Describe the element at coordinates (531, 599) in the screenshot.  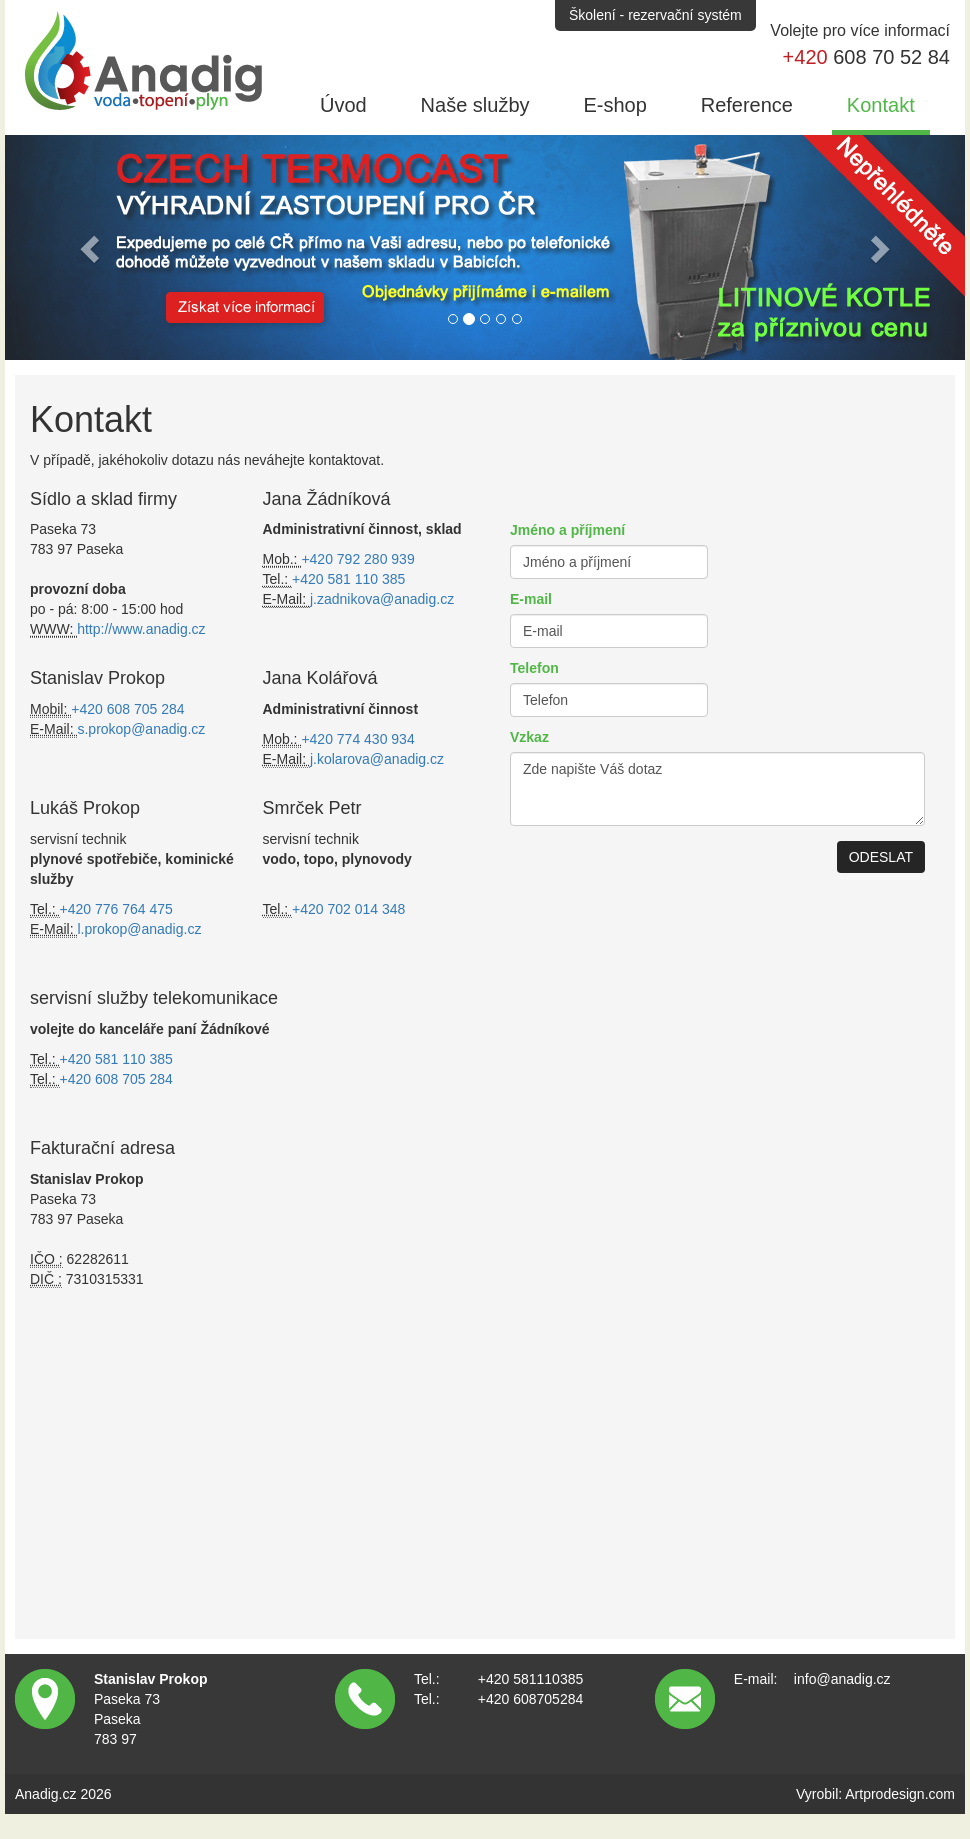
I see `E-mail` at that location.